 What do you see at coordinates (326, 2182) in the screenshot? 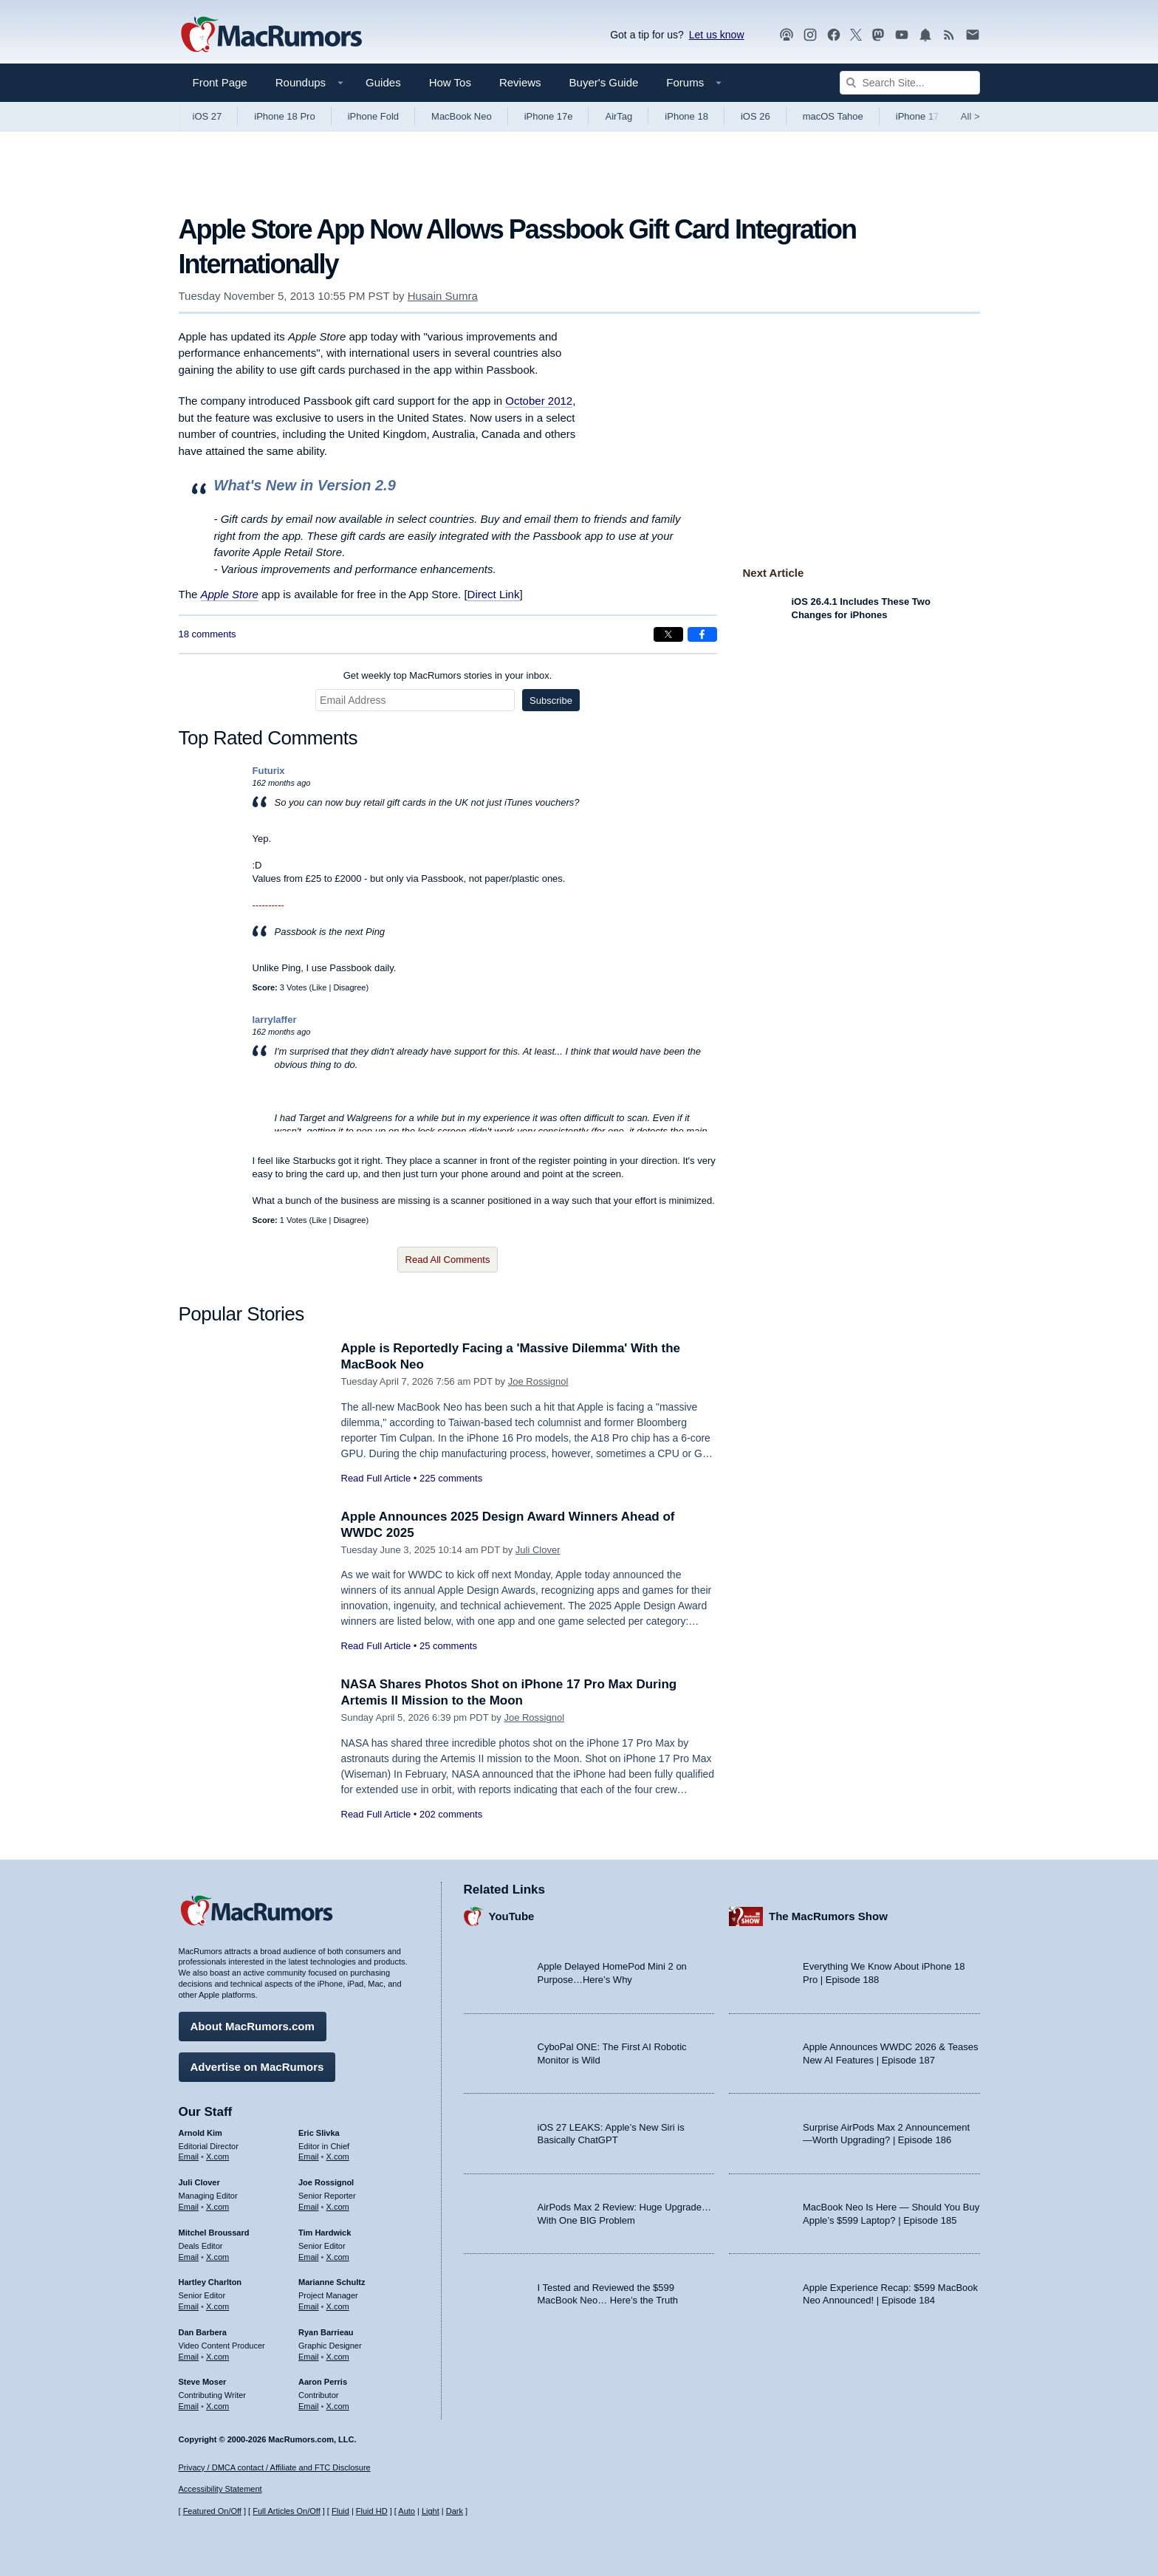
I see `Joe Rossignol [Joe Rossignol's articles]` at bounding box center [326, 2182].